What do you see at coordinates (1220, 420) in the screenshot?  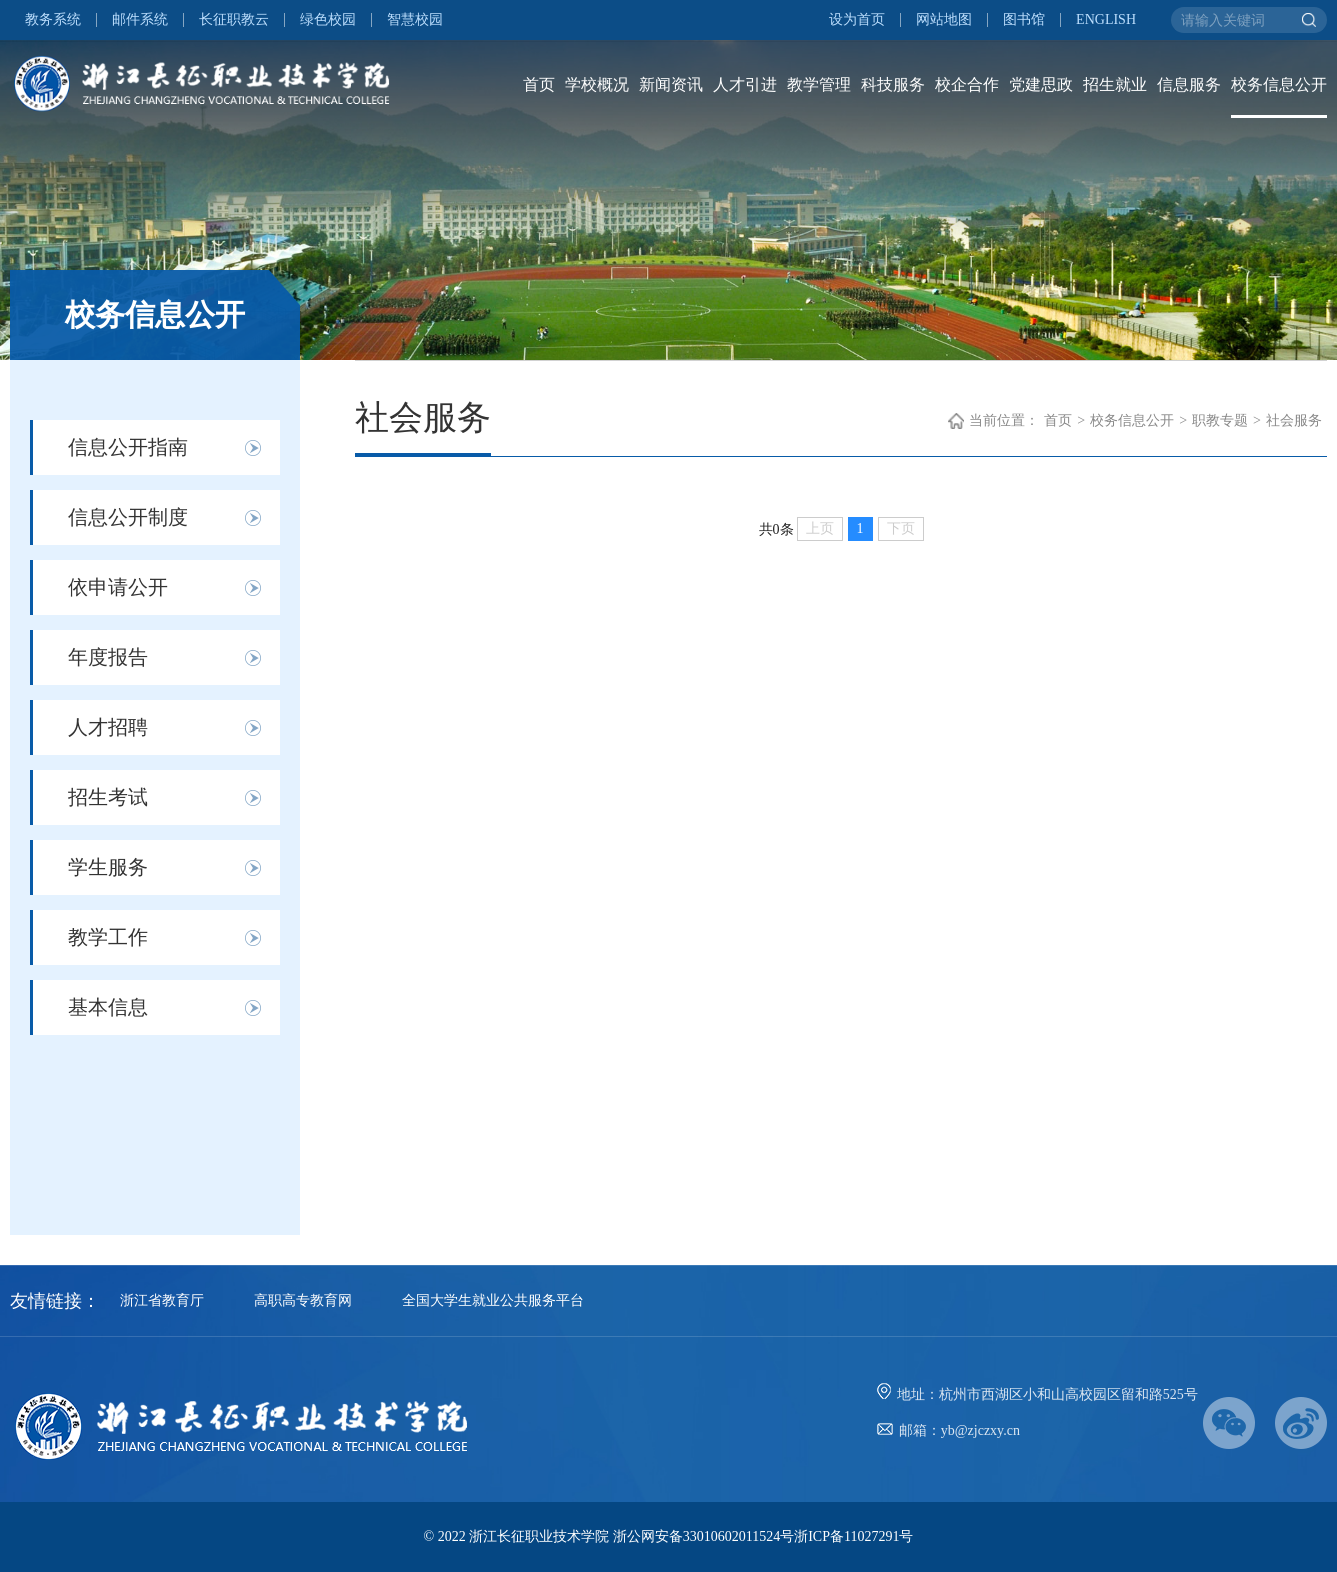 I see `职教专题` at bounding box center [1220, 420].